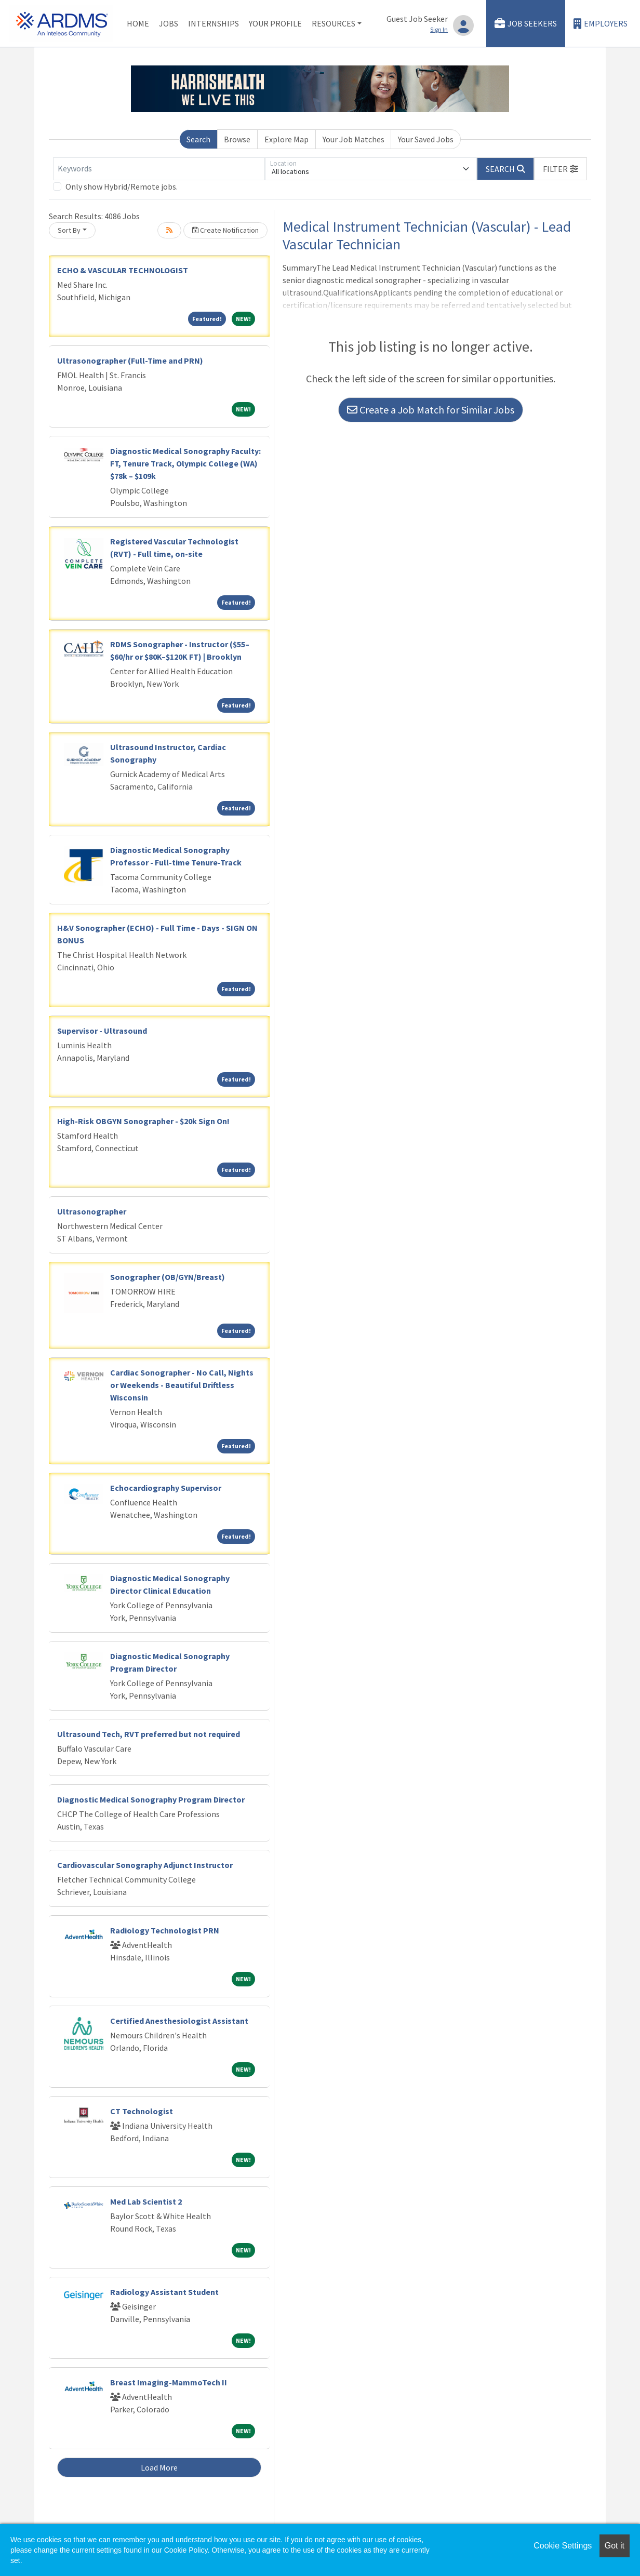  Describe the element at coordinates (122, 270) in the screenshot. I see `ECHO & VASCULAR TECHNOLOGIST` at that location.